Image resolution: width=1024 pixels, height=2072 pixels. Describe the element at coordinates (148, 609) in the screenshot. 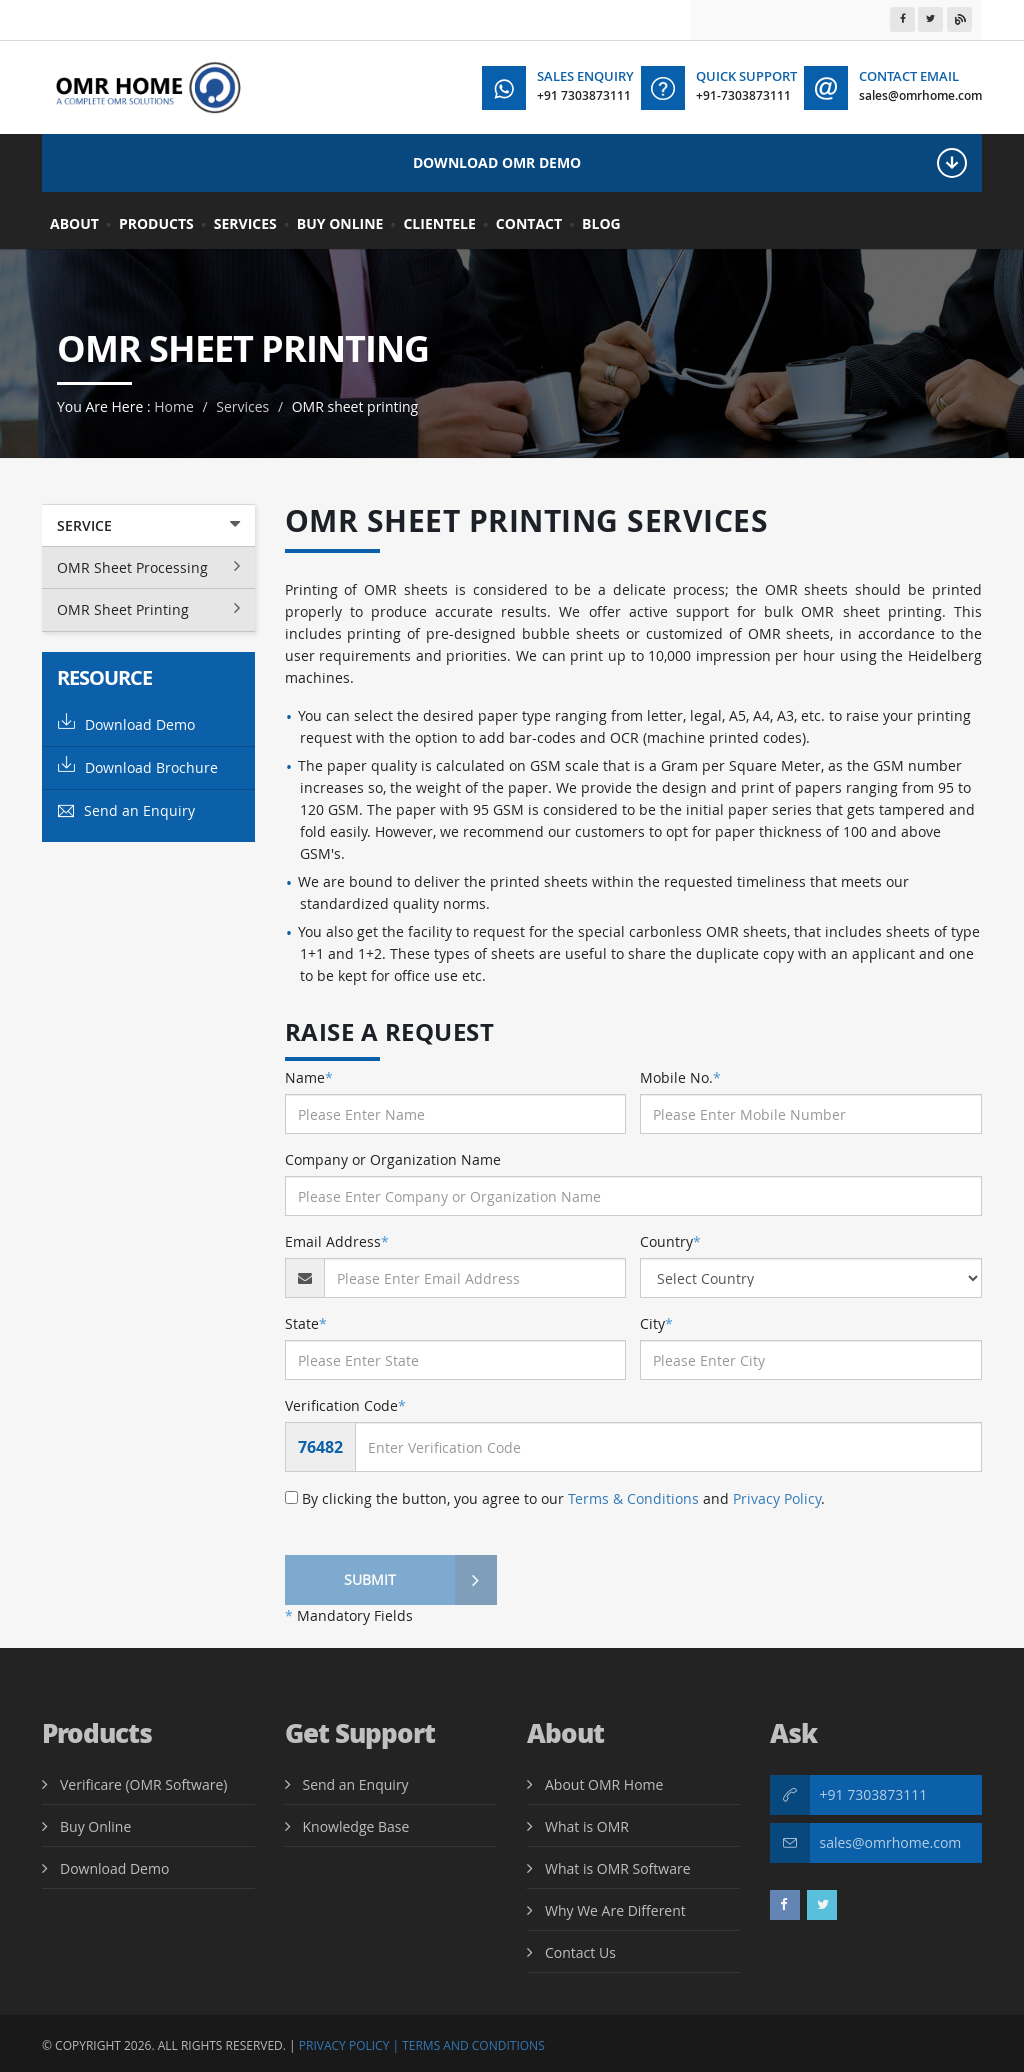

I see `OMR Sheet Printing` at that location.